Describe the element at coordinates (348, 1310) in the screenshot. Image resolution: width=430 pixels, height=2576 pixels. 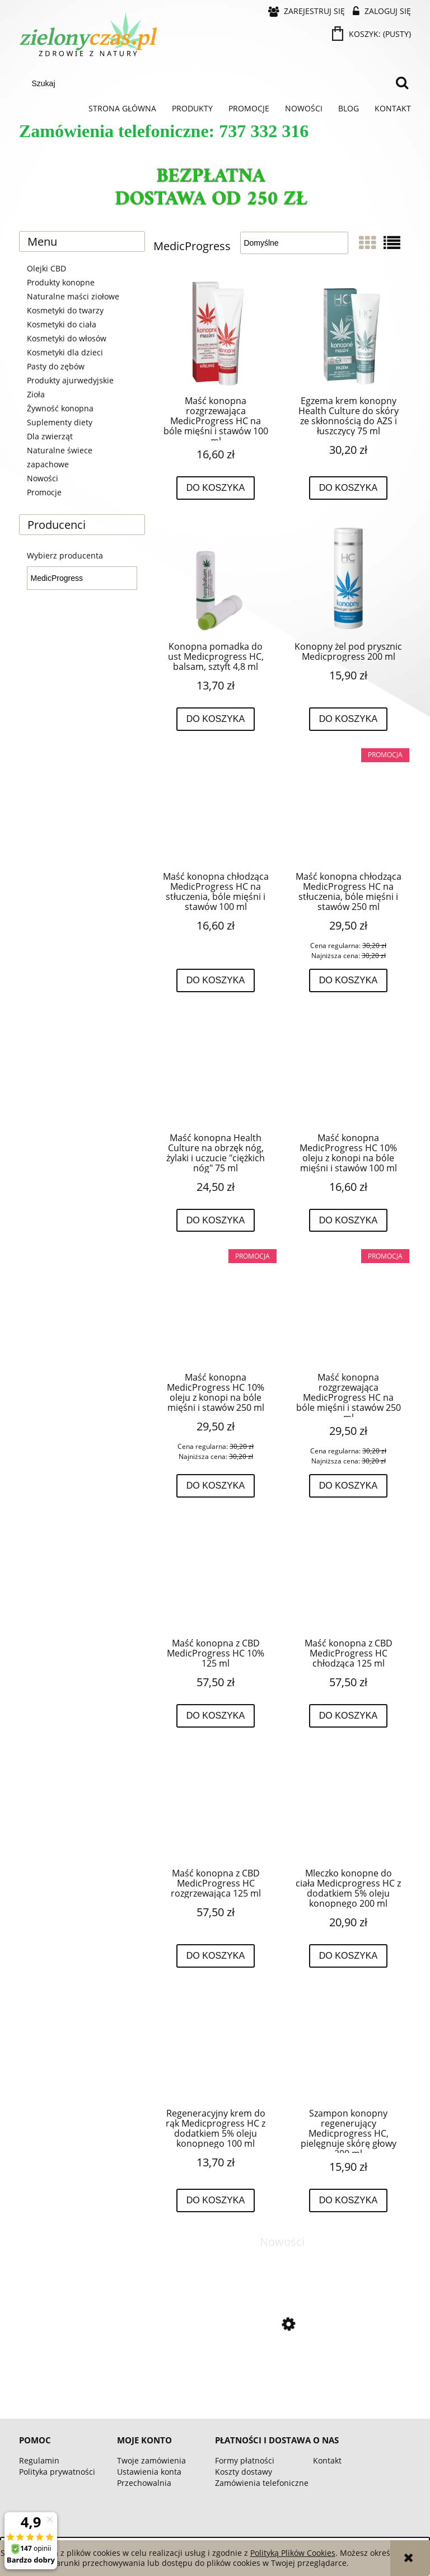
I see `[Przejdź do produktu Maść konopna rozgrzewająca MedicProgress HC na bóle mięśni i stawów 250 ml]` at that location.